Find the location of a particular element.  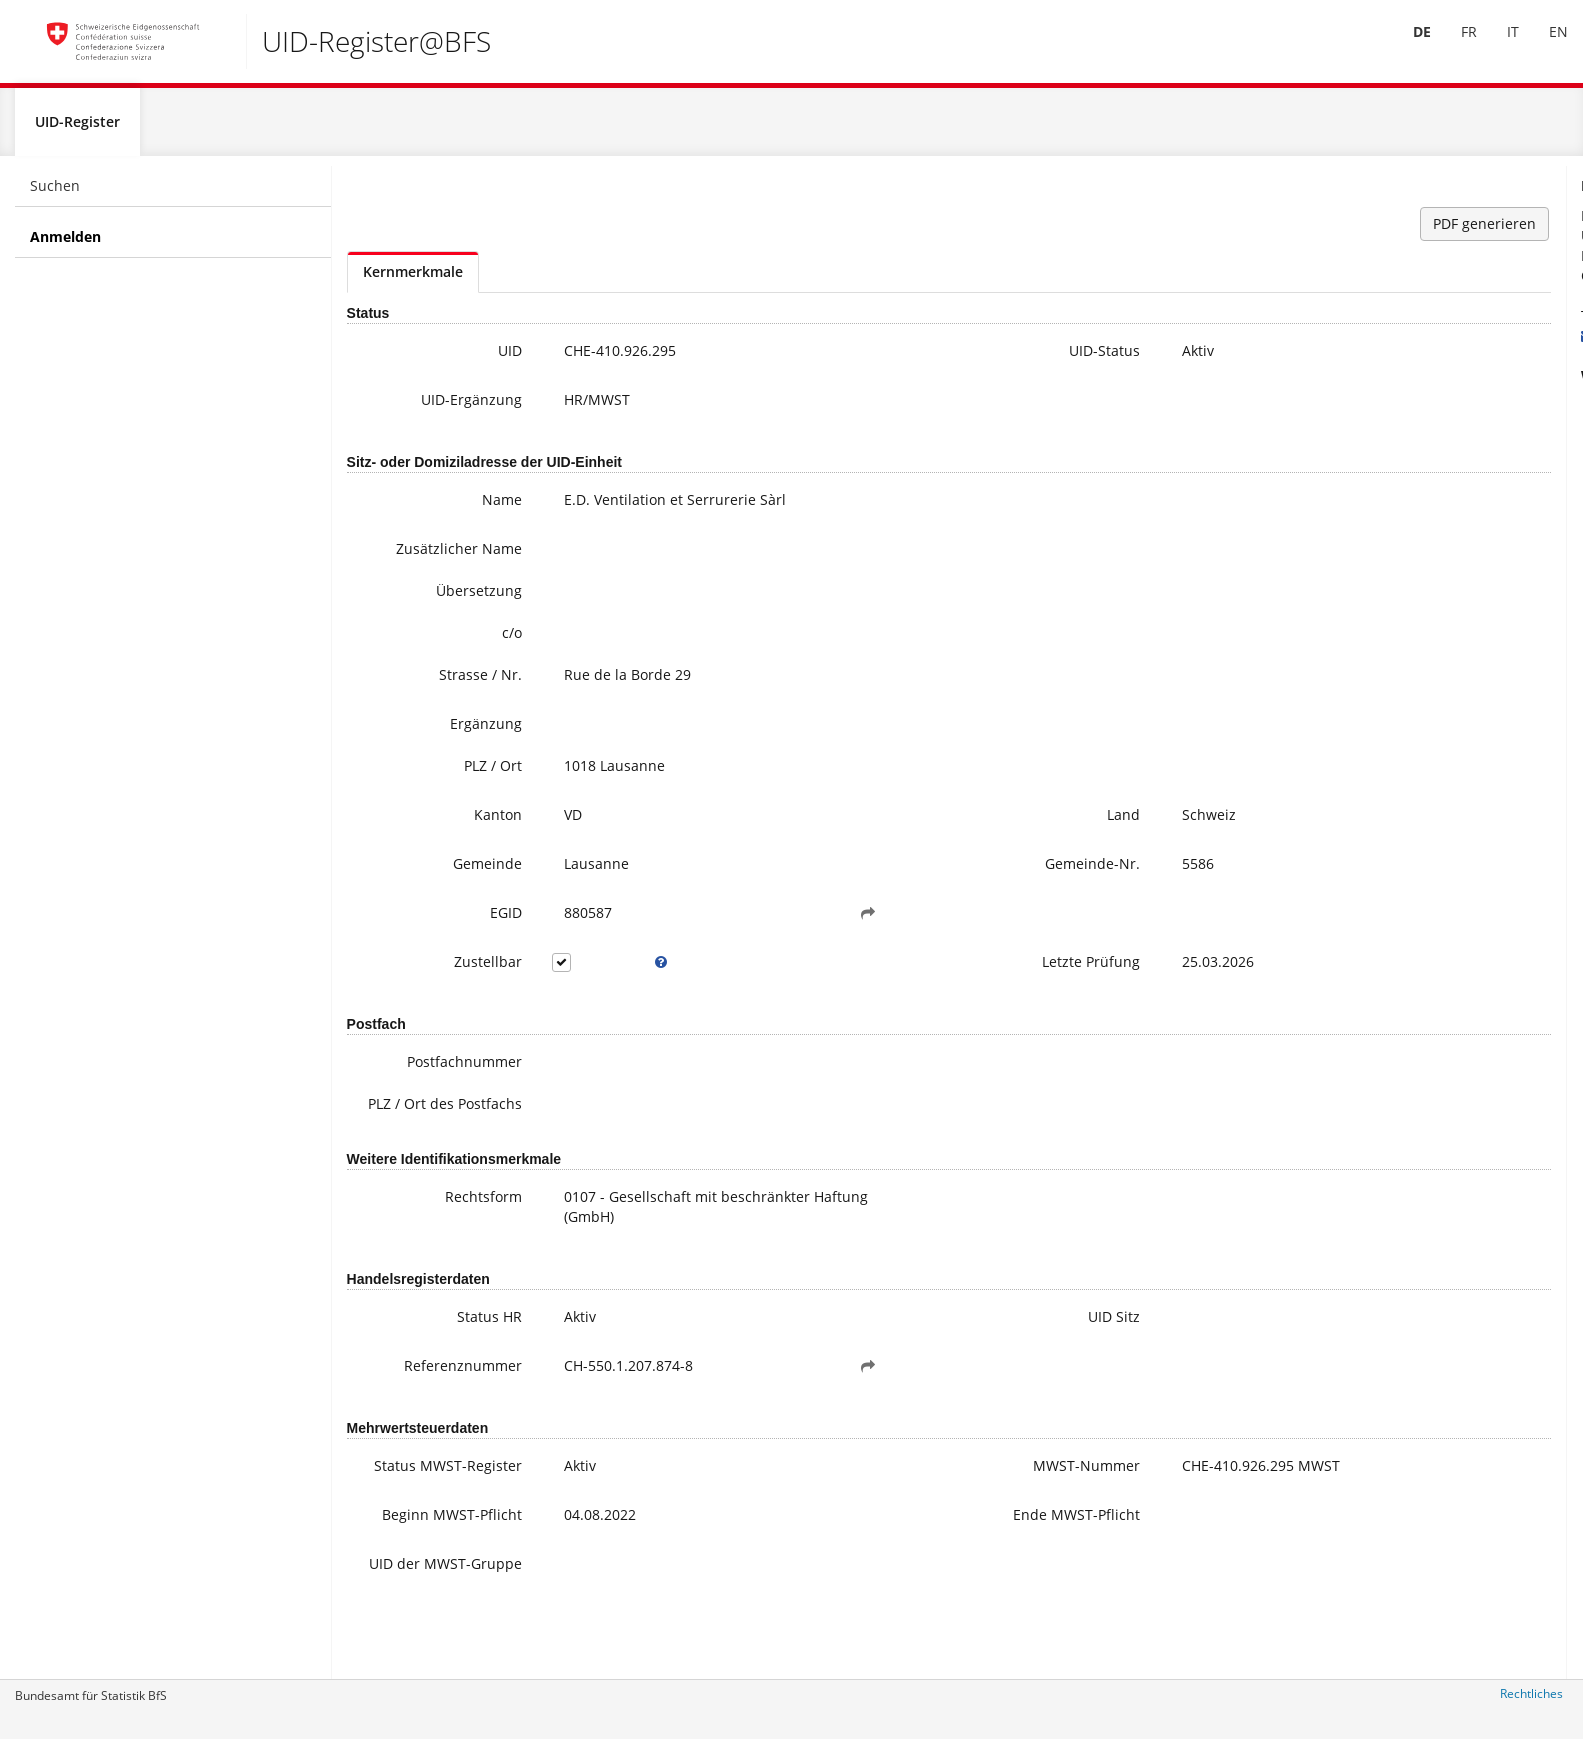

Zusätzlicher Name is located at coordinates (412, 558).